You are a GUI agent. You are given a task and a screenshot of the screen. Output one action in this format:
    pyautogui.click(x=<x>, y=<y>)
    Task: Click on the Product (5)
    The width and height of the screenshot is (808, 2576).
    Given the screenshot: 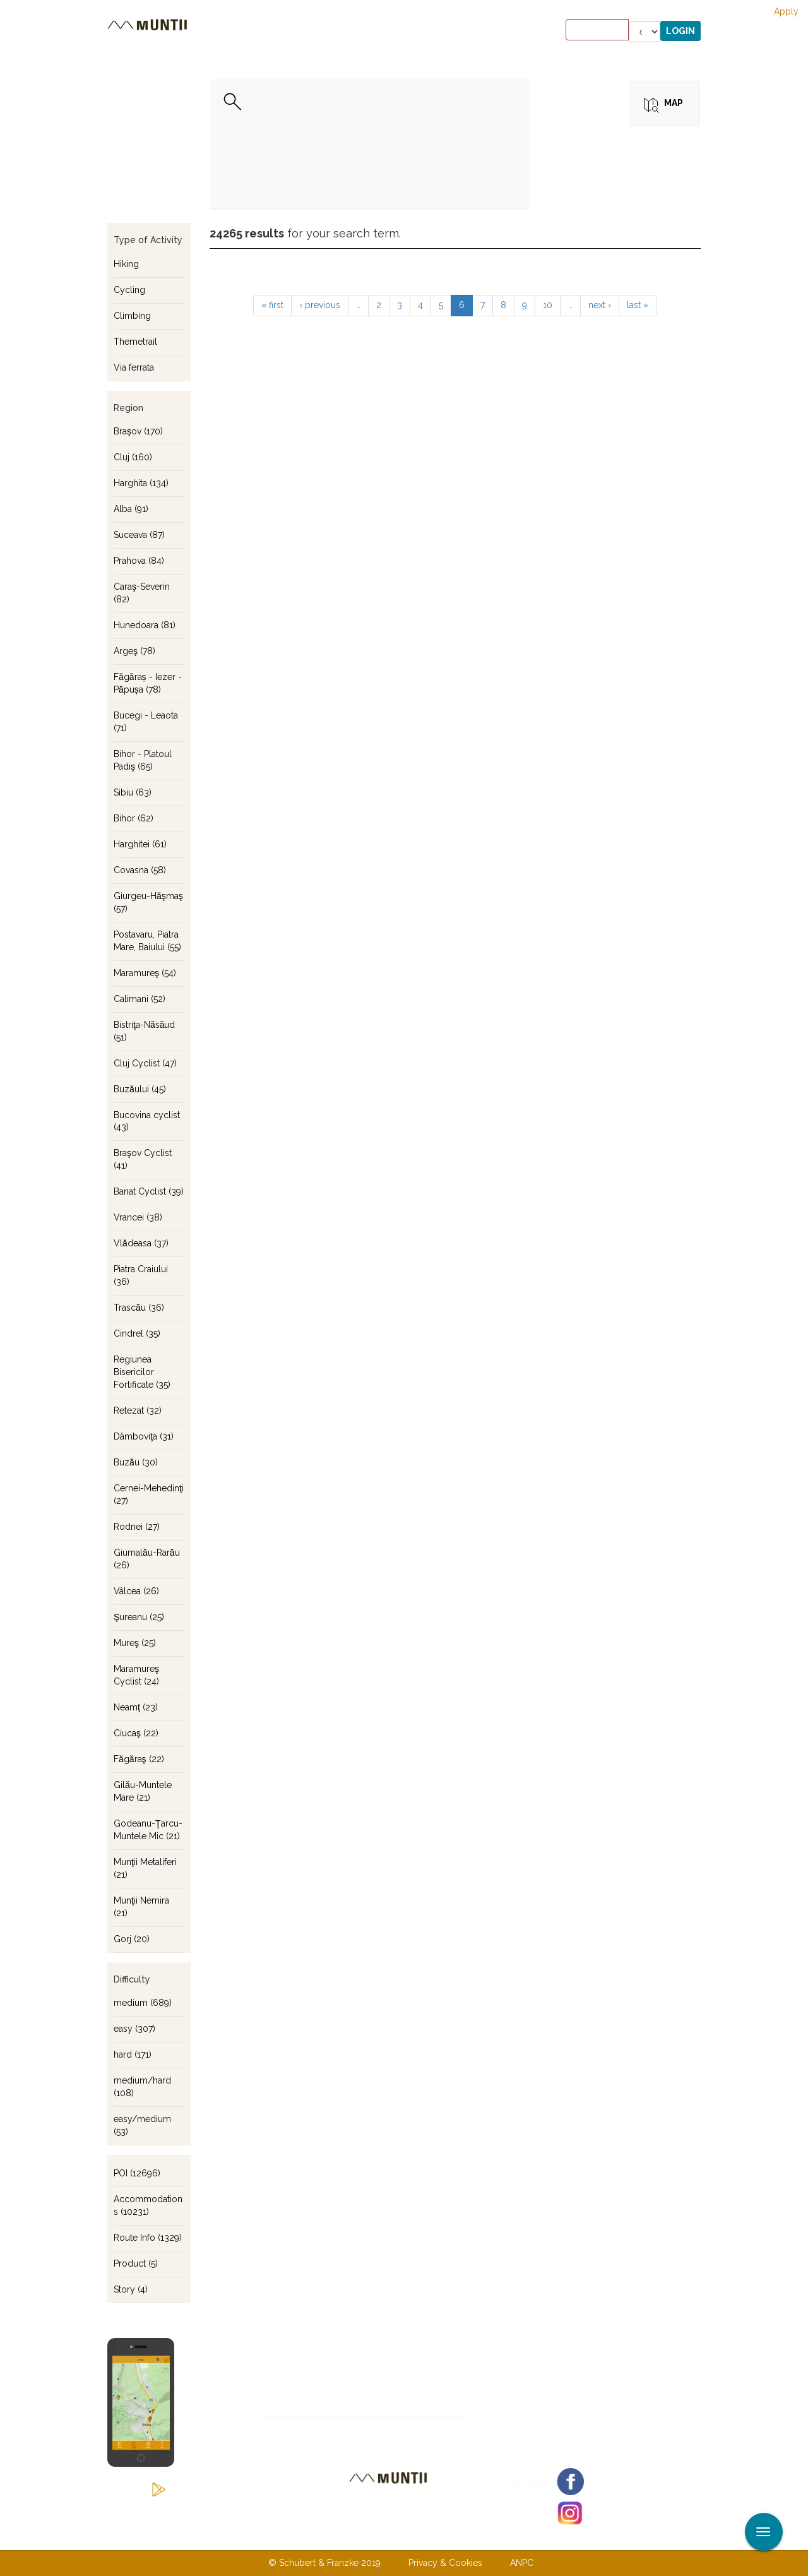 What is the action you would take?
    pyautogui.click(x=136, y=2263)
    